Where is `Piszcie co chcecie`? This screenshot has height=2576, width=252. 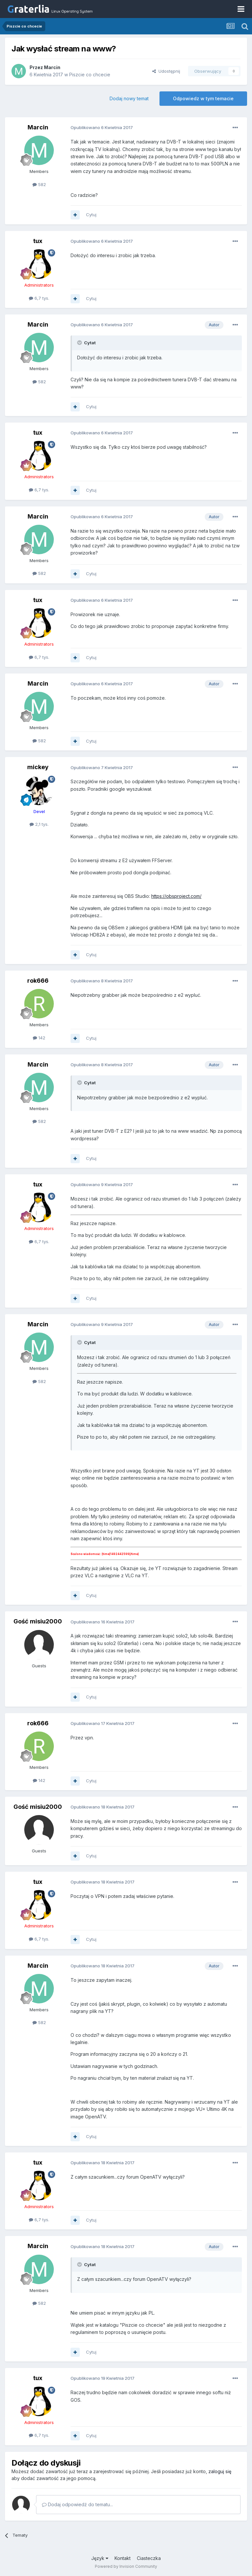
Piszcie co chcecie is located at coordinates (89, 74).